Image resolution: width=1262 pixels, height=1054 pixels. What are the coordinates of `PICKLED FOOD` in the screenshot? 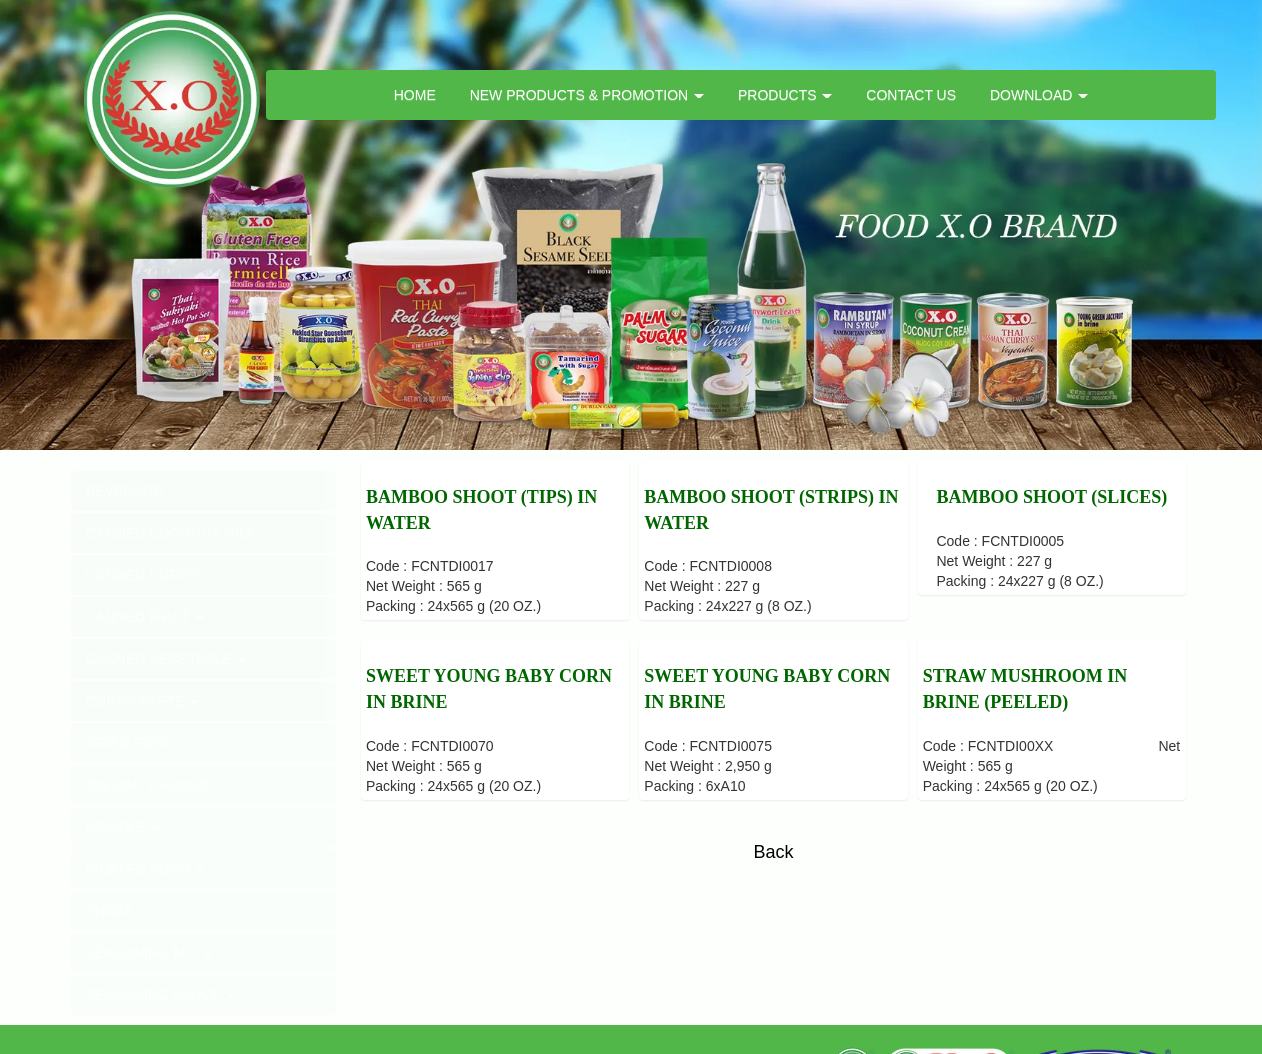 It's located at (145, 869).